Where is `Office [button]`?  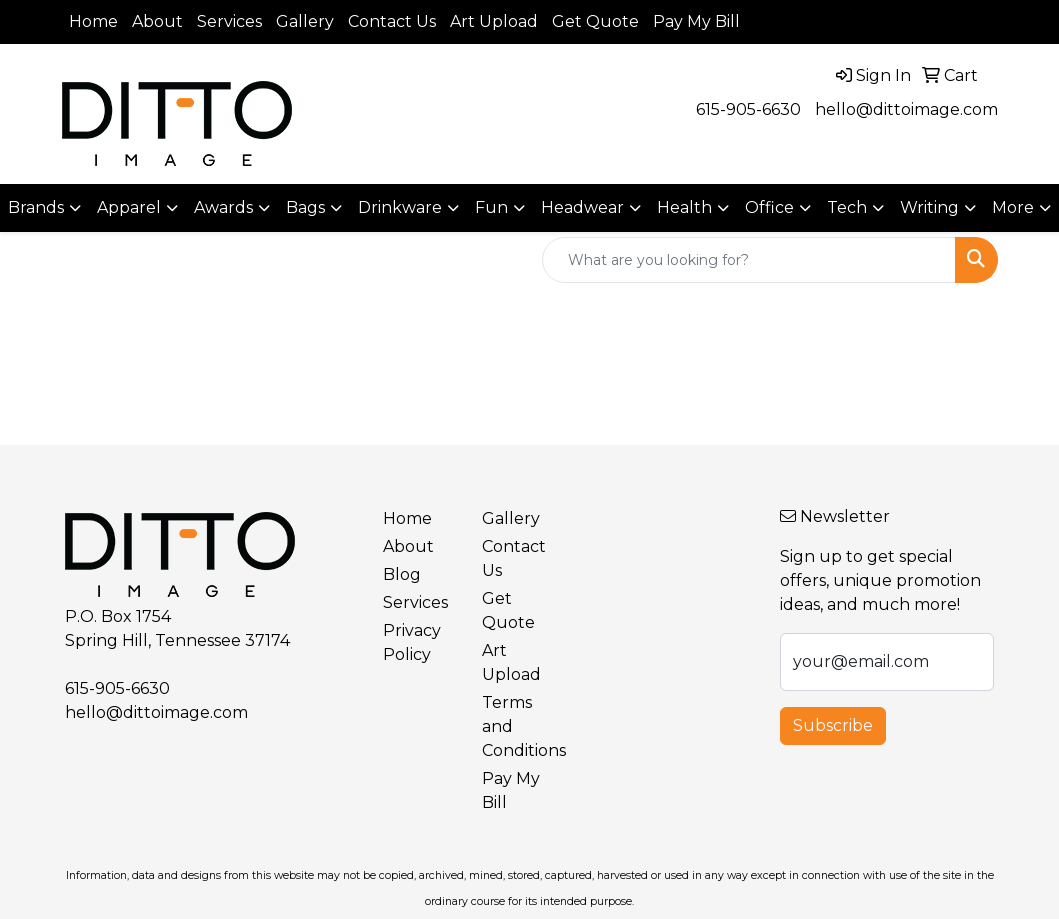
Office [button] is located at coordinates (769, 207).